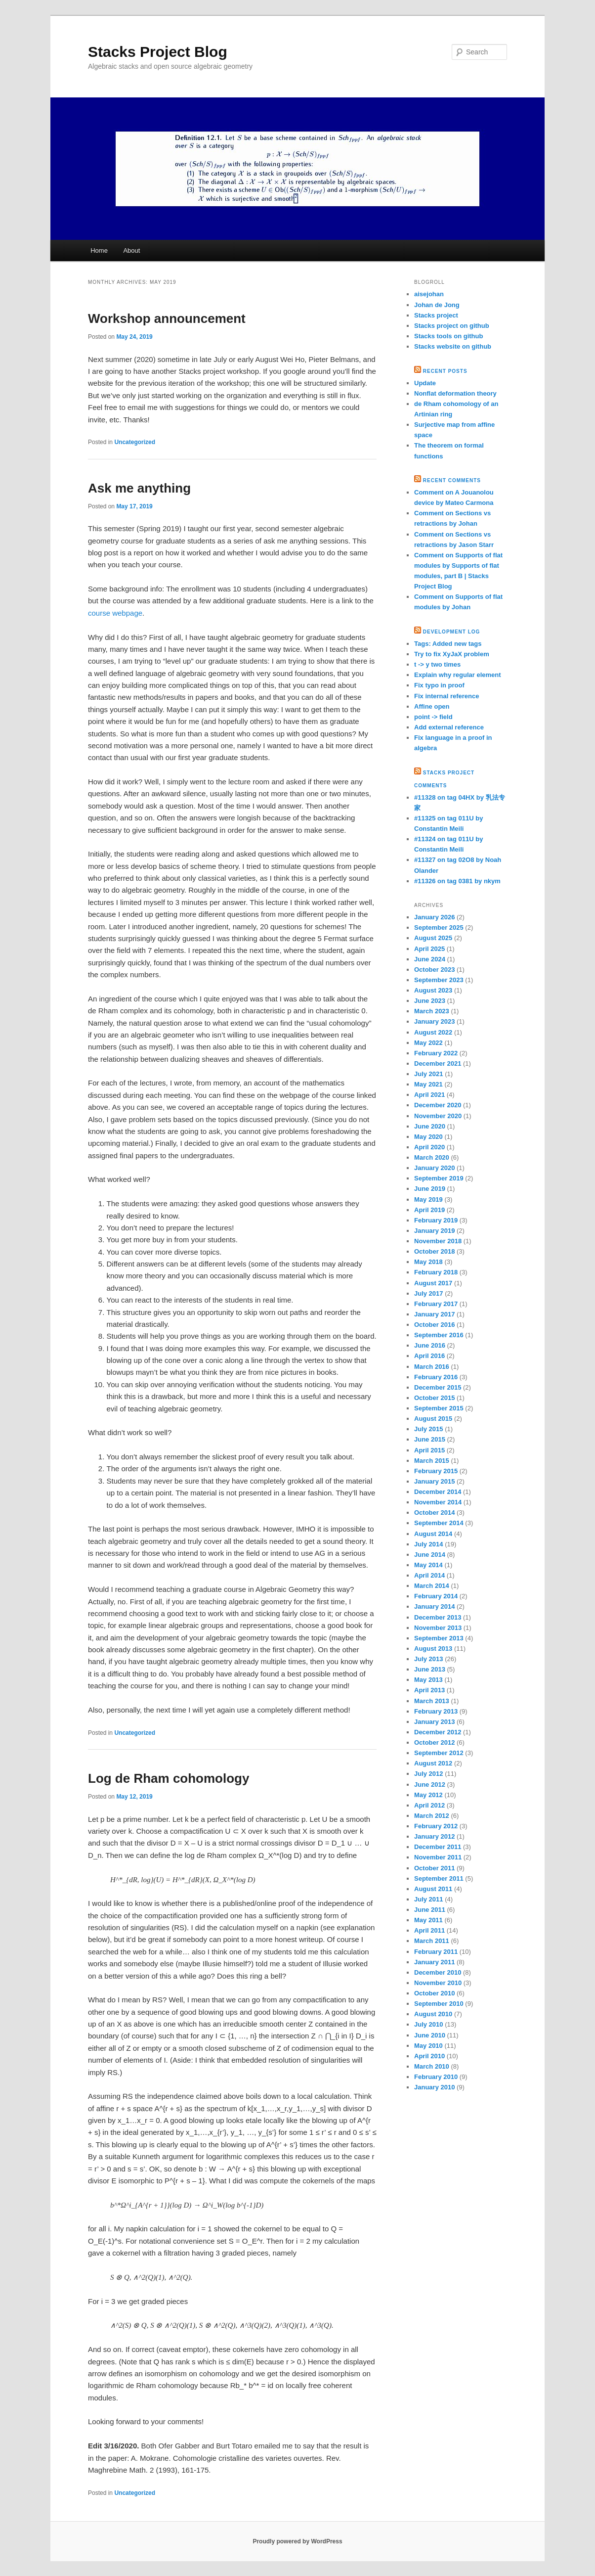 This screenshot has width=595, height=2576. Describe the element at coordinates (434, 1993) in the screenshot. I see `October 2010` at that location.